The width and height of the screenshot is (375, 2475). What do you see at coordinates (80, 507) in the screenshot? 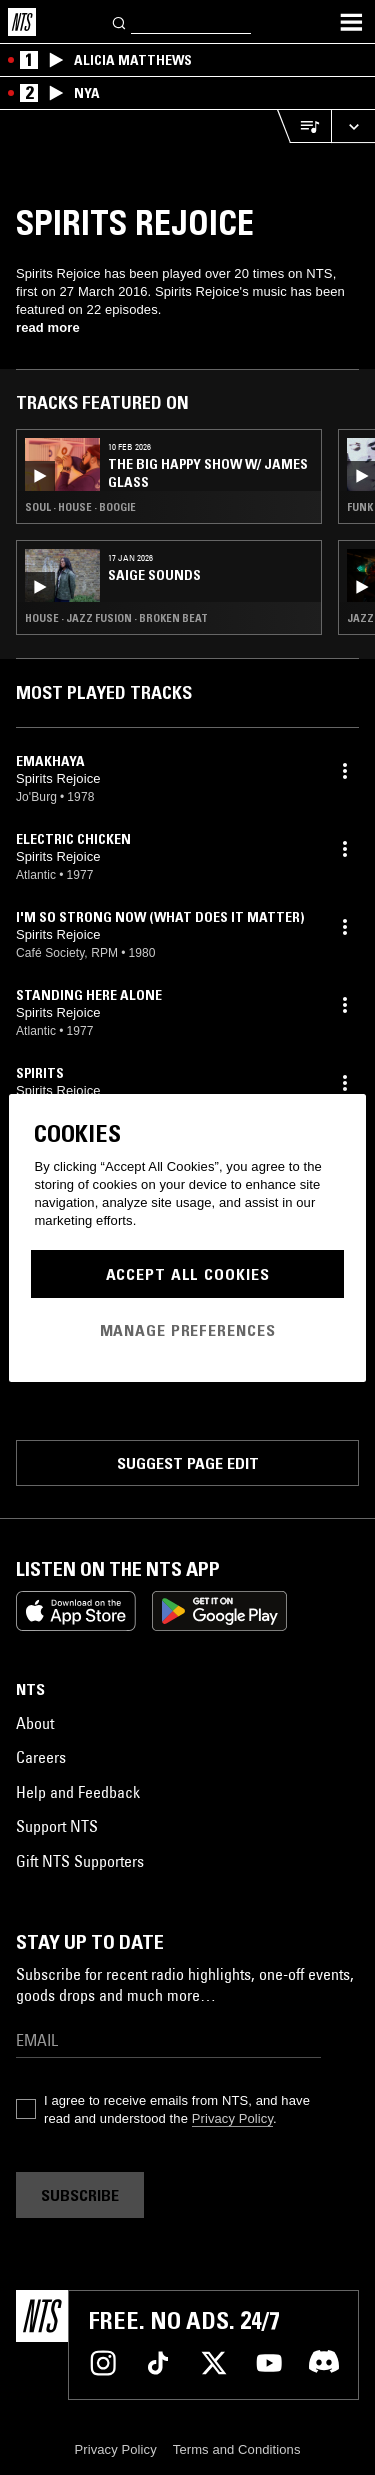
I see `Soul · House · Boogie` at bounding box center [80, 507].